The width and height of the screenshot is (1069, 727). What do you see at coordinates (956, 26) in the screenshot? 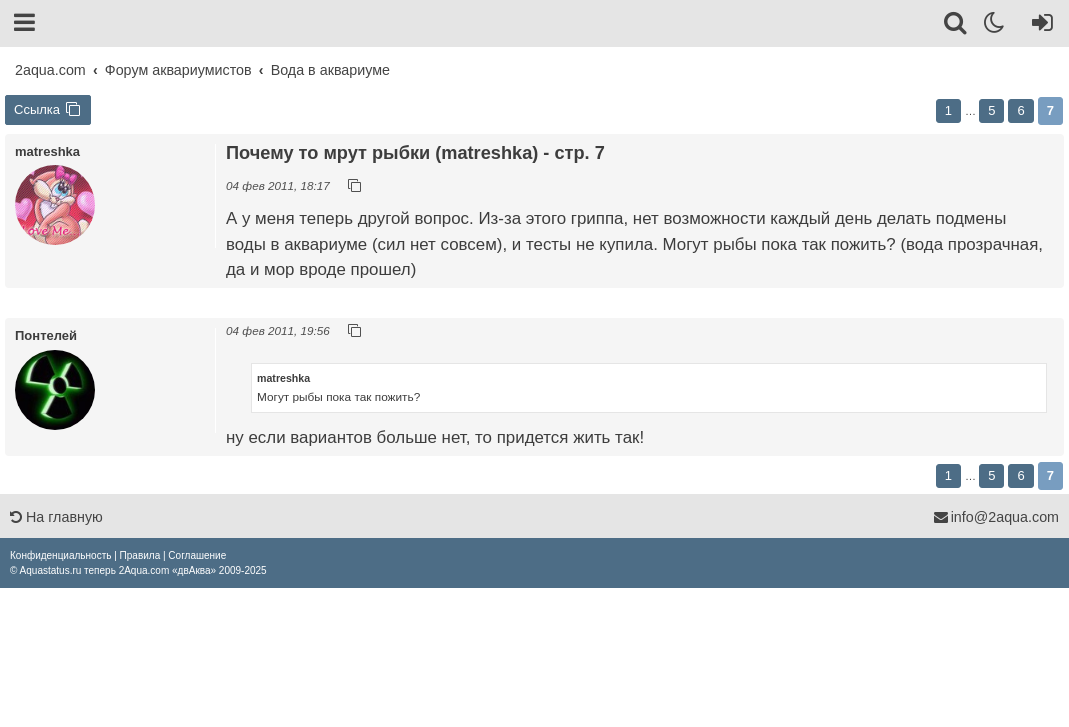
I see `[Поиск]` at bounding box center [956, 26].